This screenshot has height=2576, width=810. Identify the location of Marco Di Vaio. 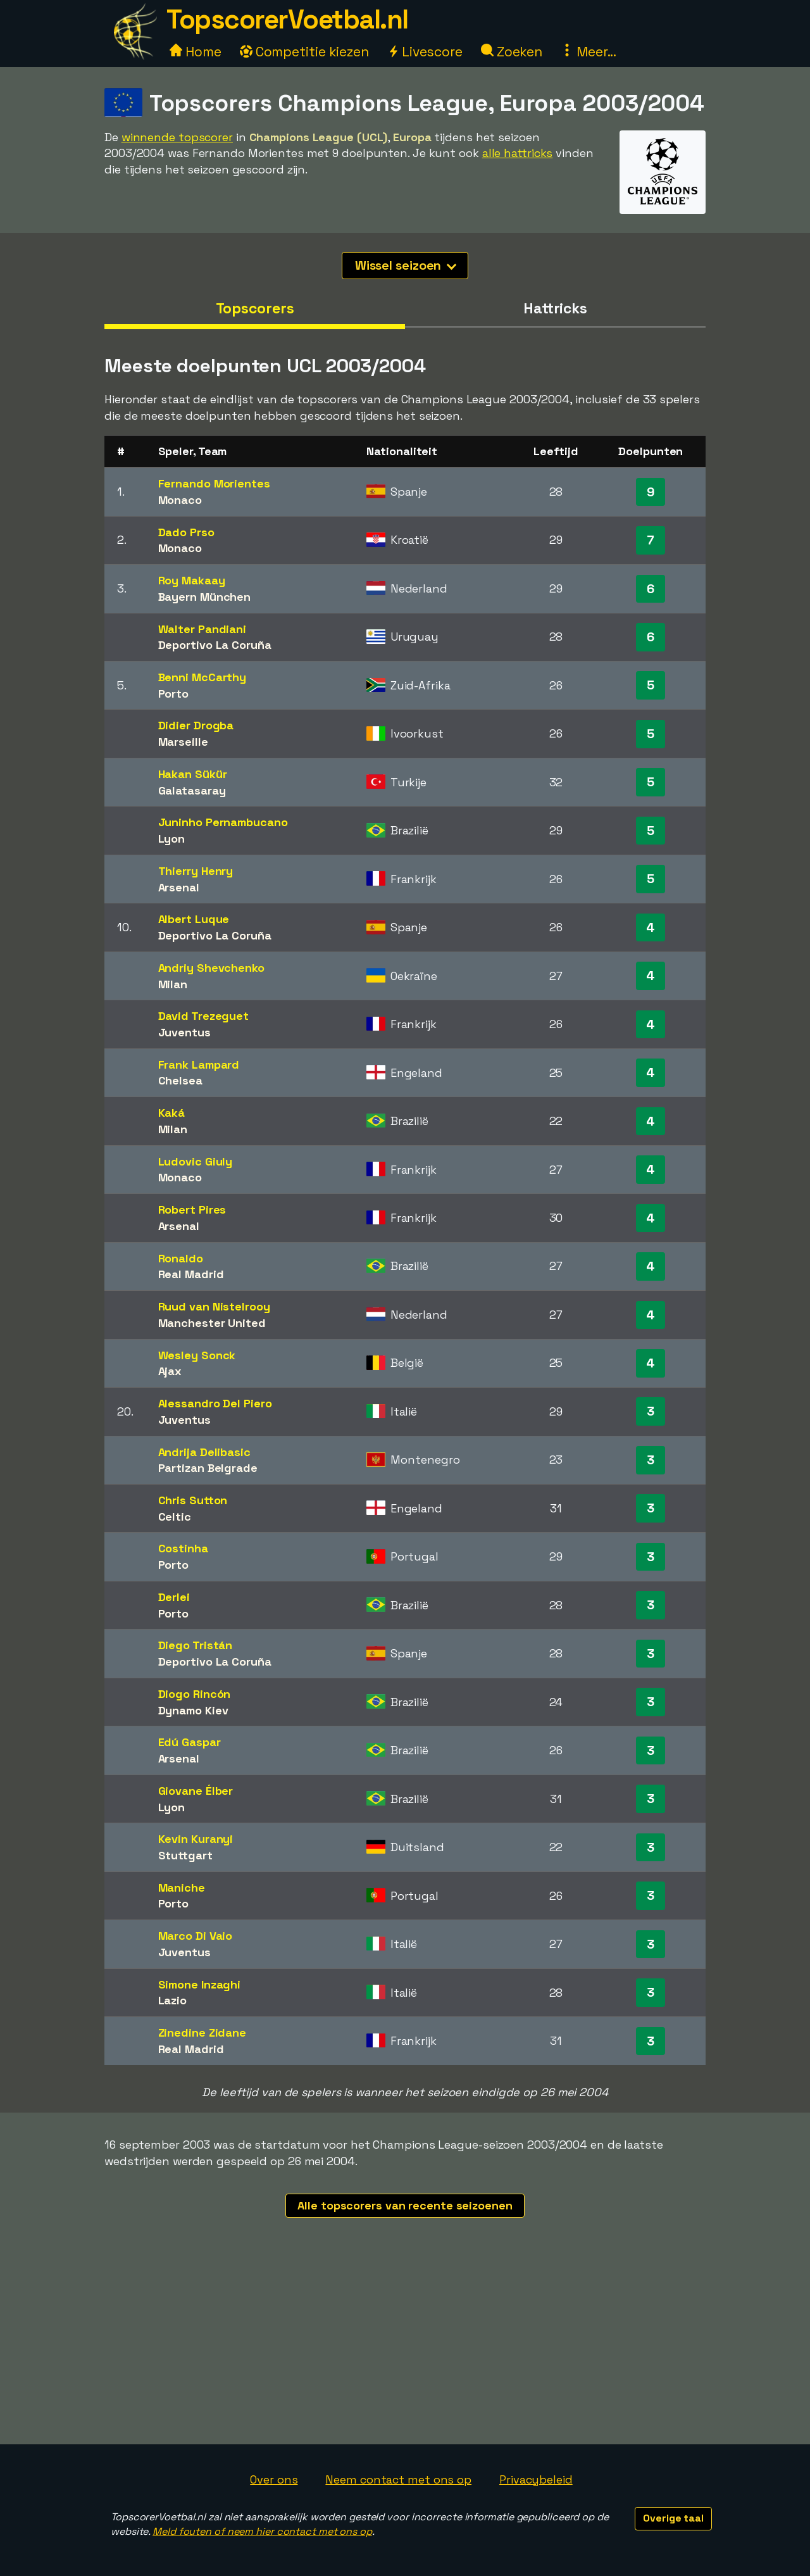
(195, 1935).